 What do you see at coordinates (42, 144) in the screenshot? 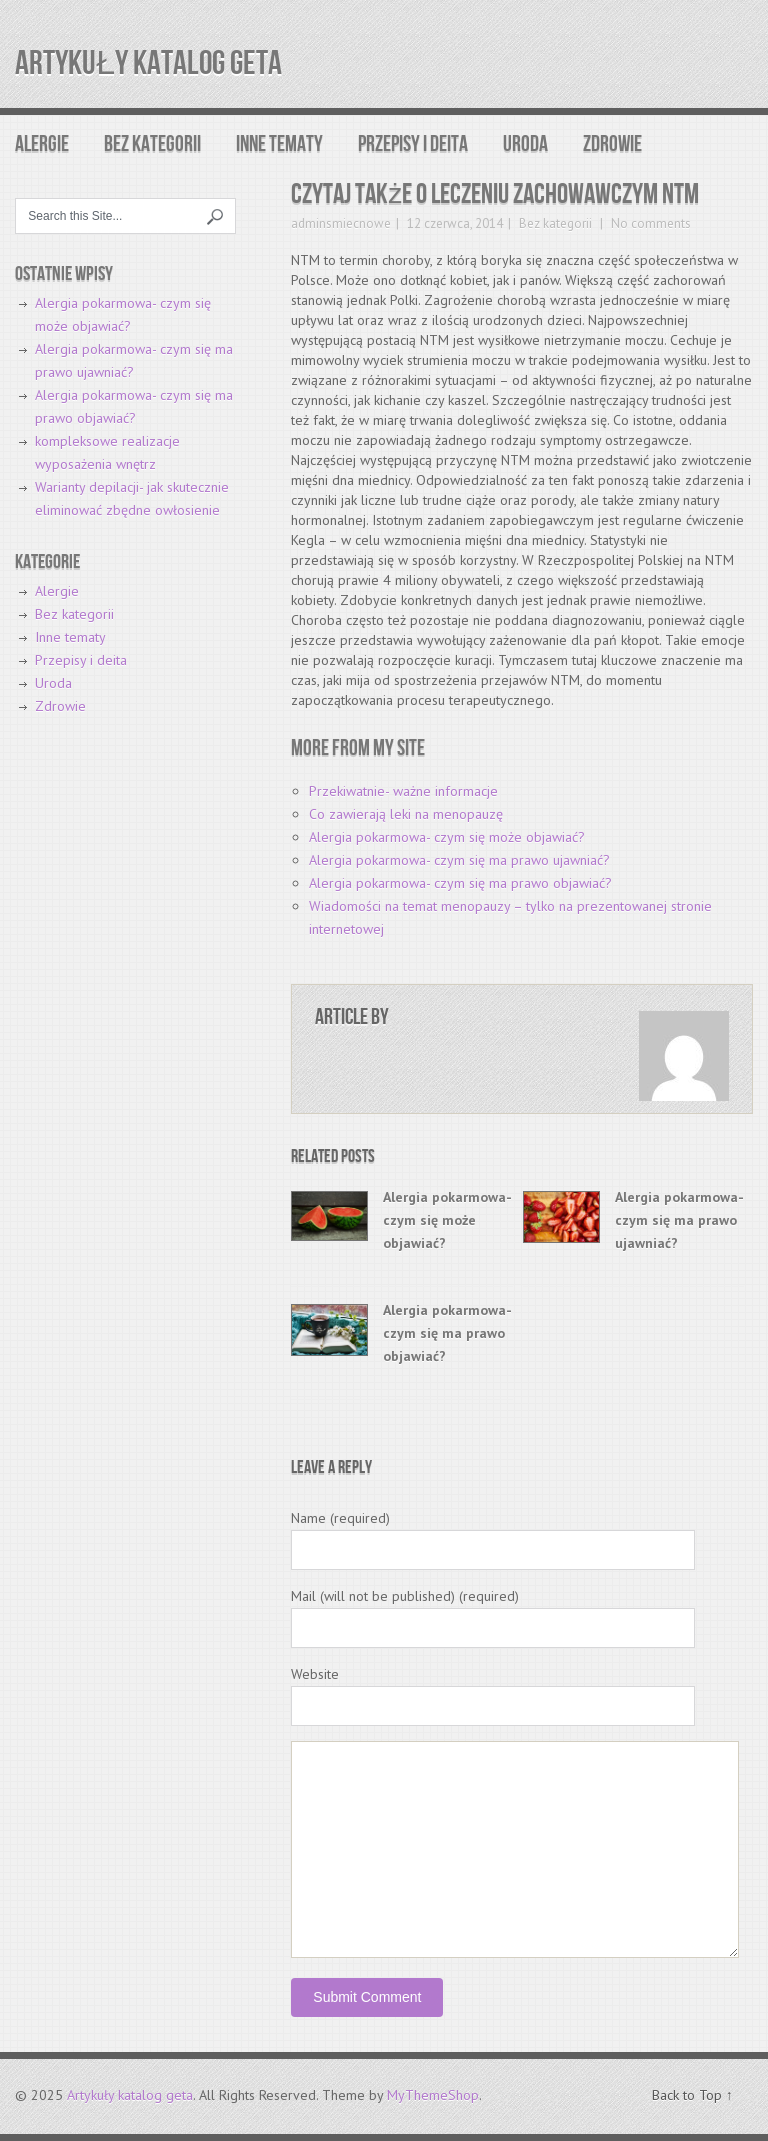
I see `Alergie` at bounding box center [42, 144].